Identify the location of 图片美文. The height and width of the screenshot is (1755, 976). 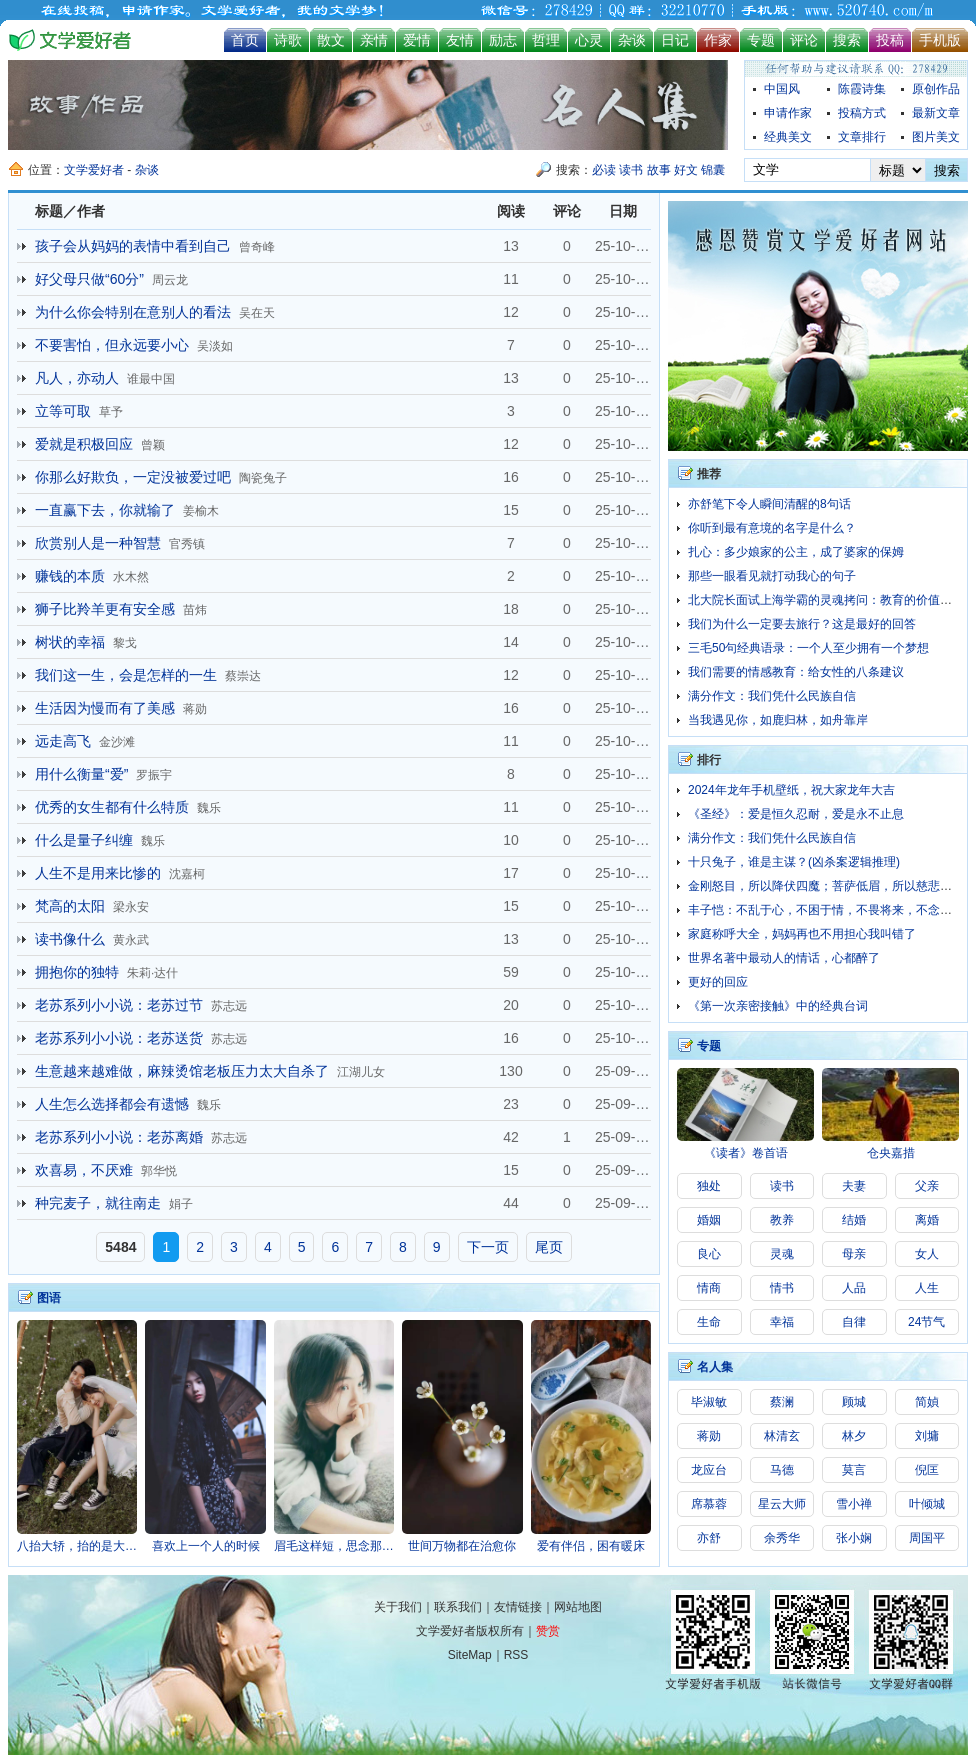
(936, 137).